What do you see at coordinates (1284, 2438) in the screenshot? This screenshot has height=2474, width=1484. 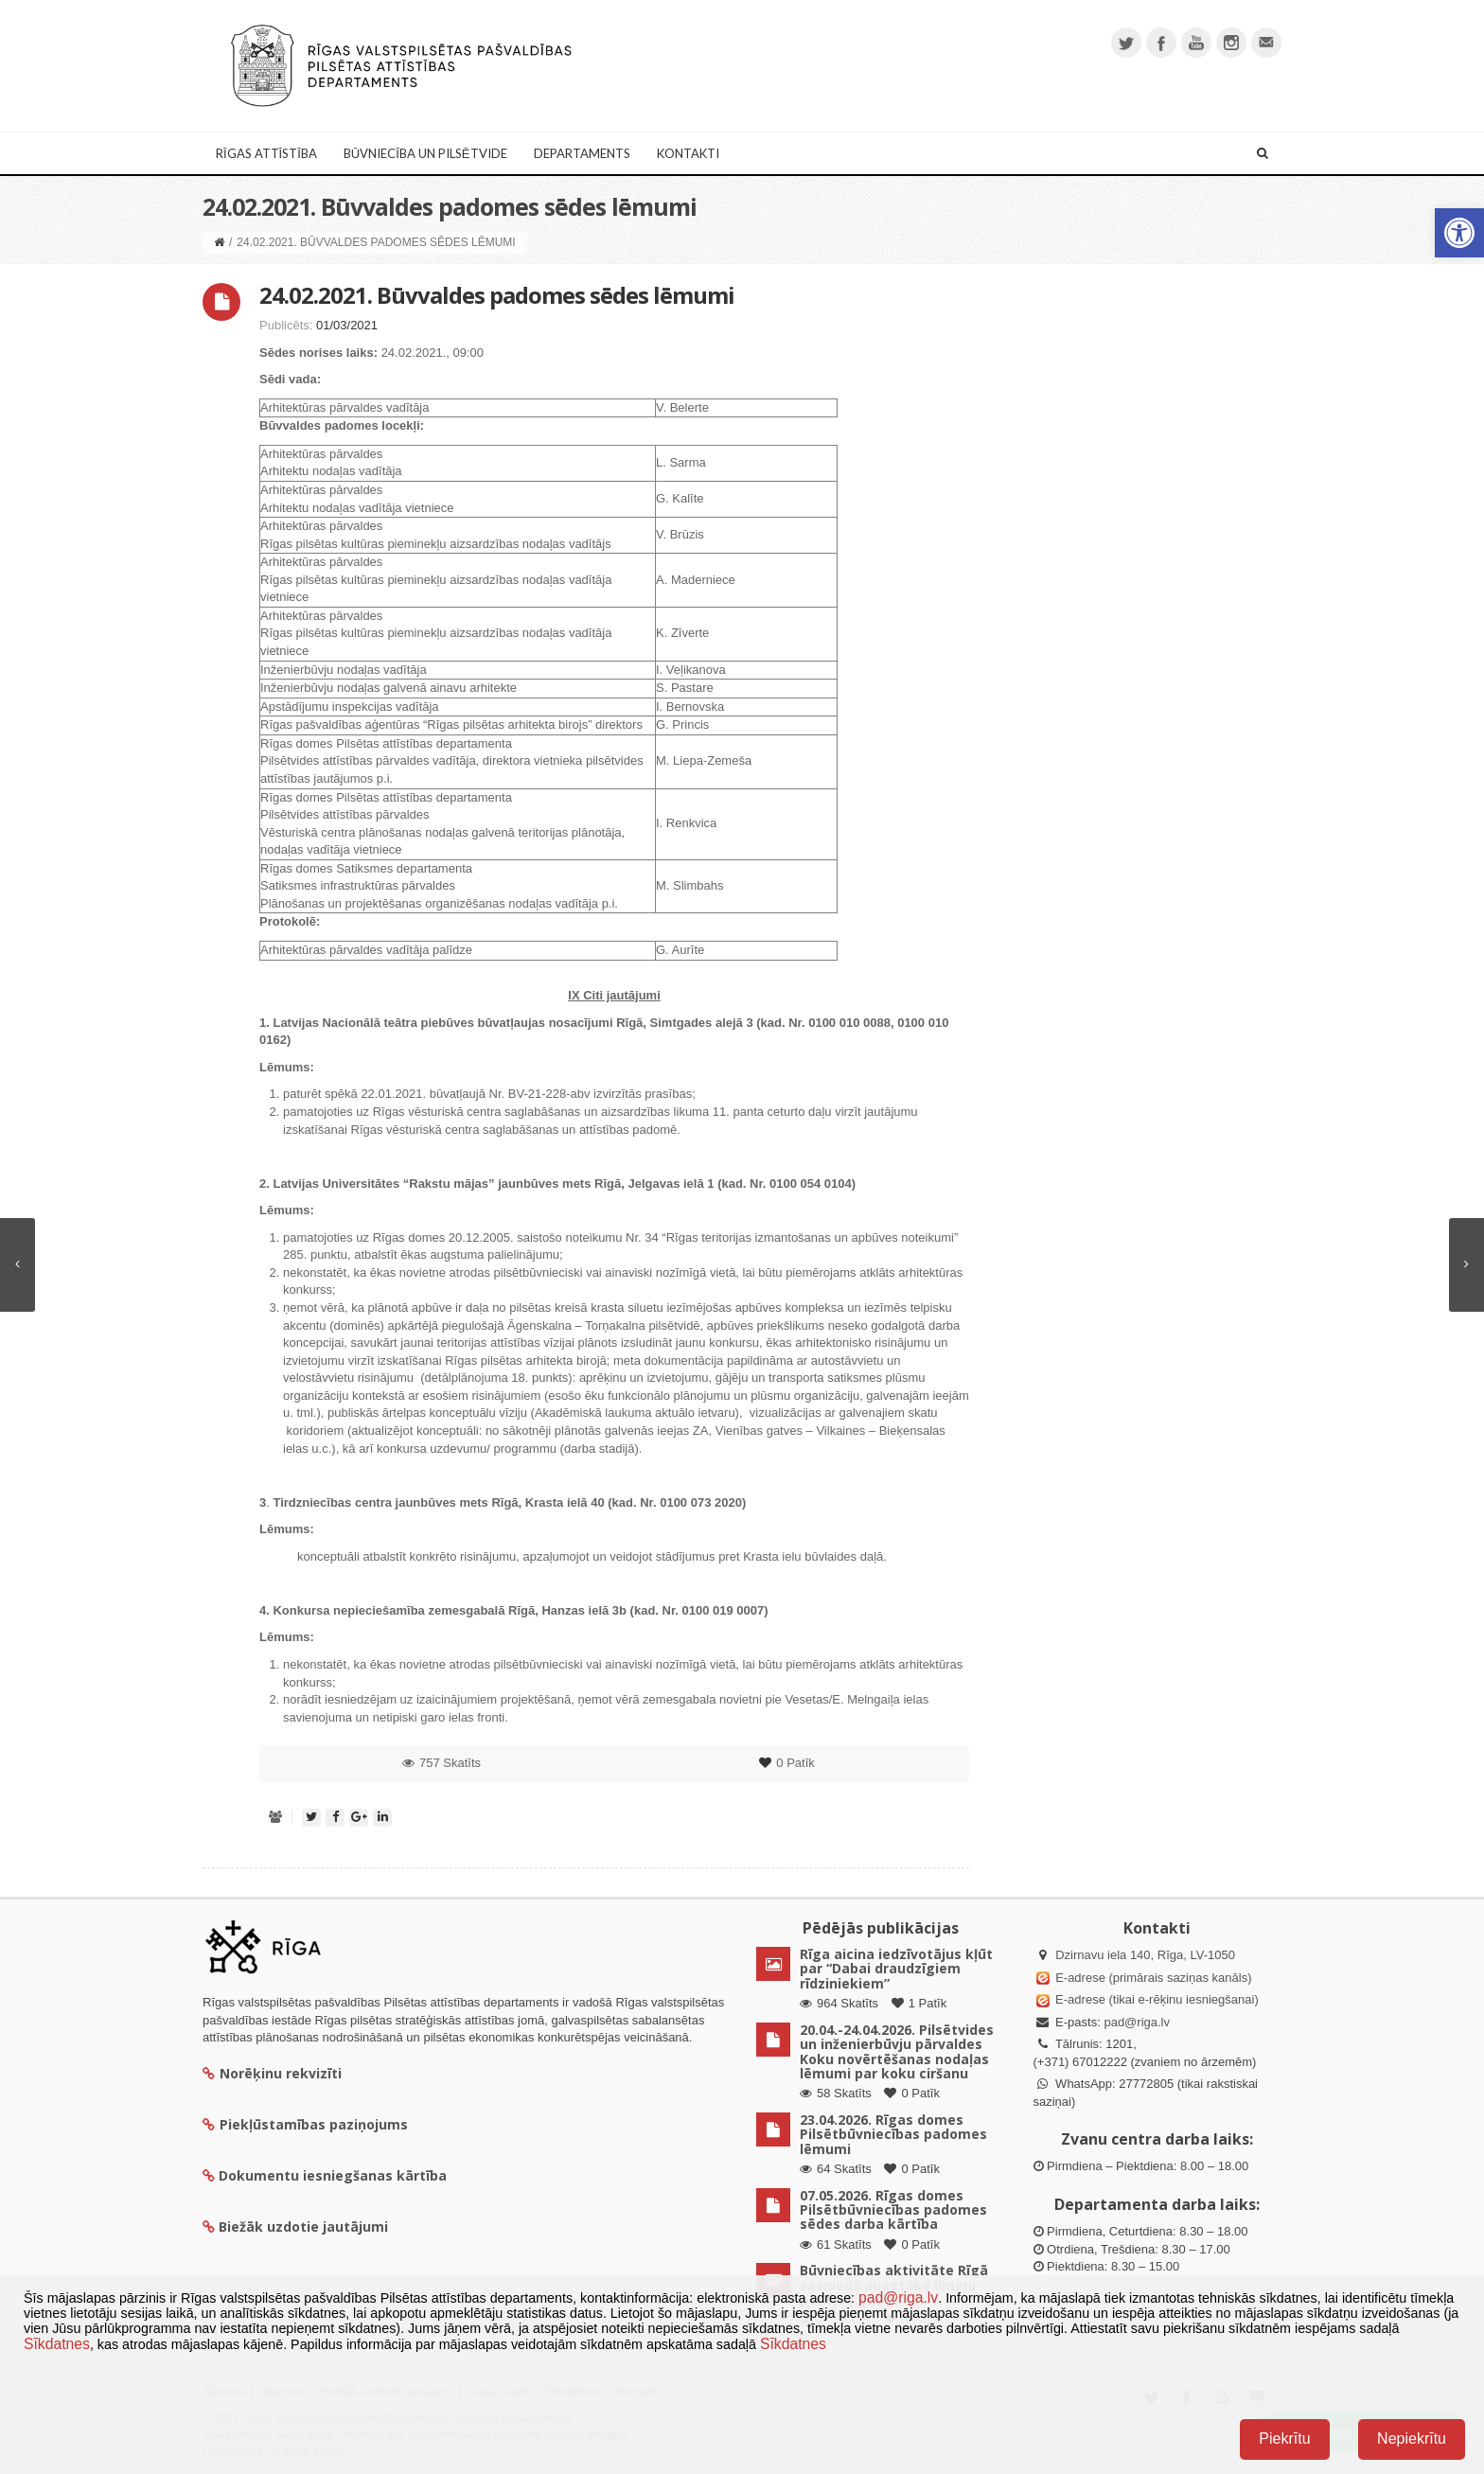 I see `Piekrītu` at bounding box center [1284, 2438].